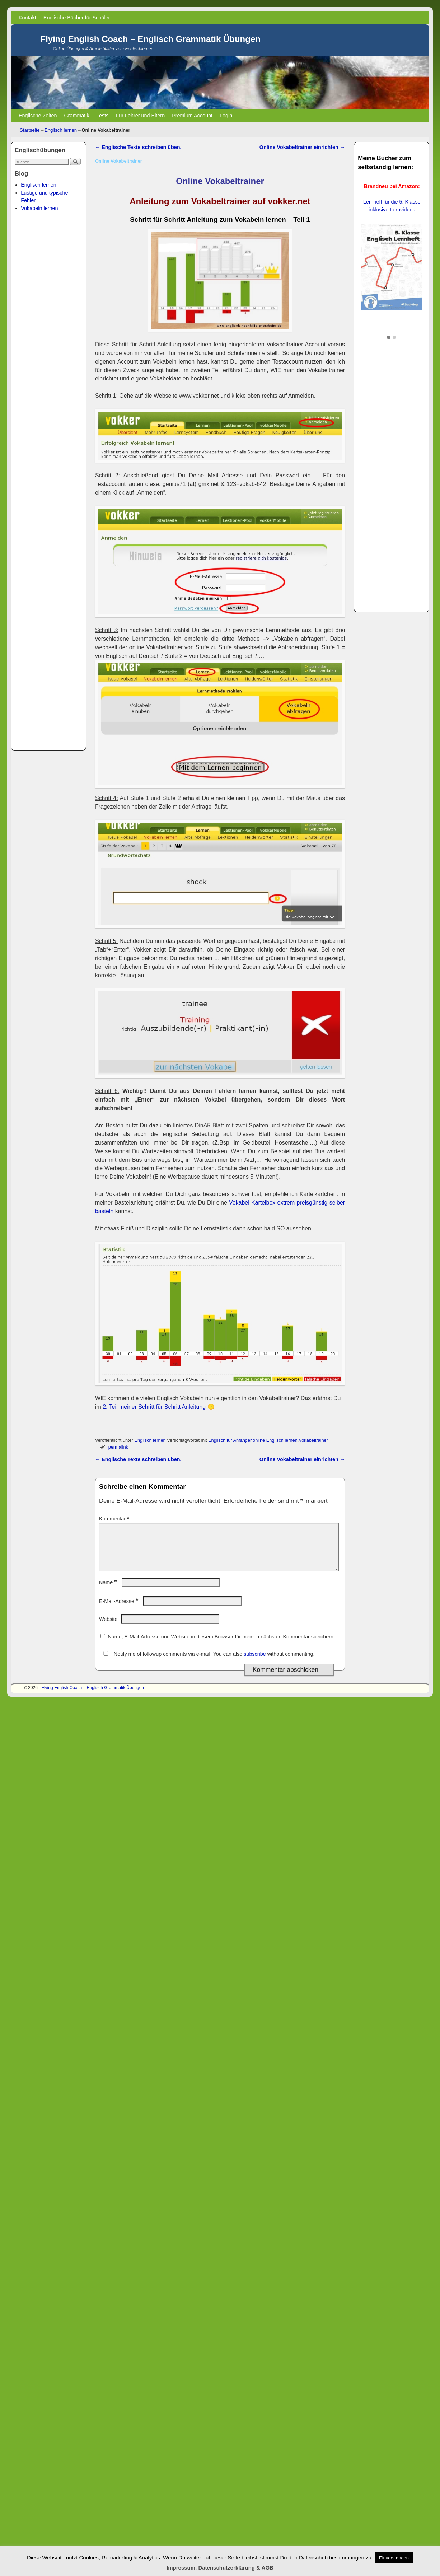 The height and width of the screenshot is (2576, 440). What do you see at coordinates (255, 1662) in the screenshot?
I see `subscribe` at bounding box center [255, 1662].